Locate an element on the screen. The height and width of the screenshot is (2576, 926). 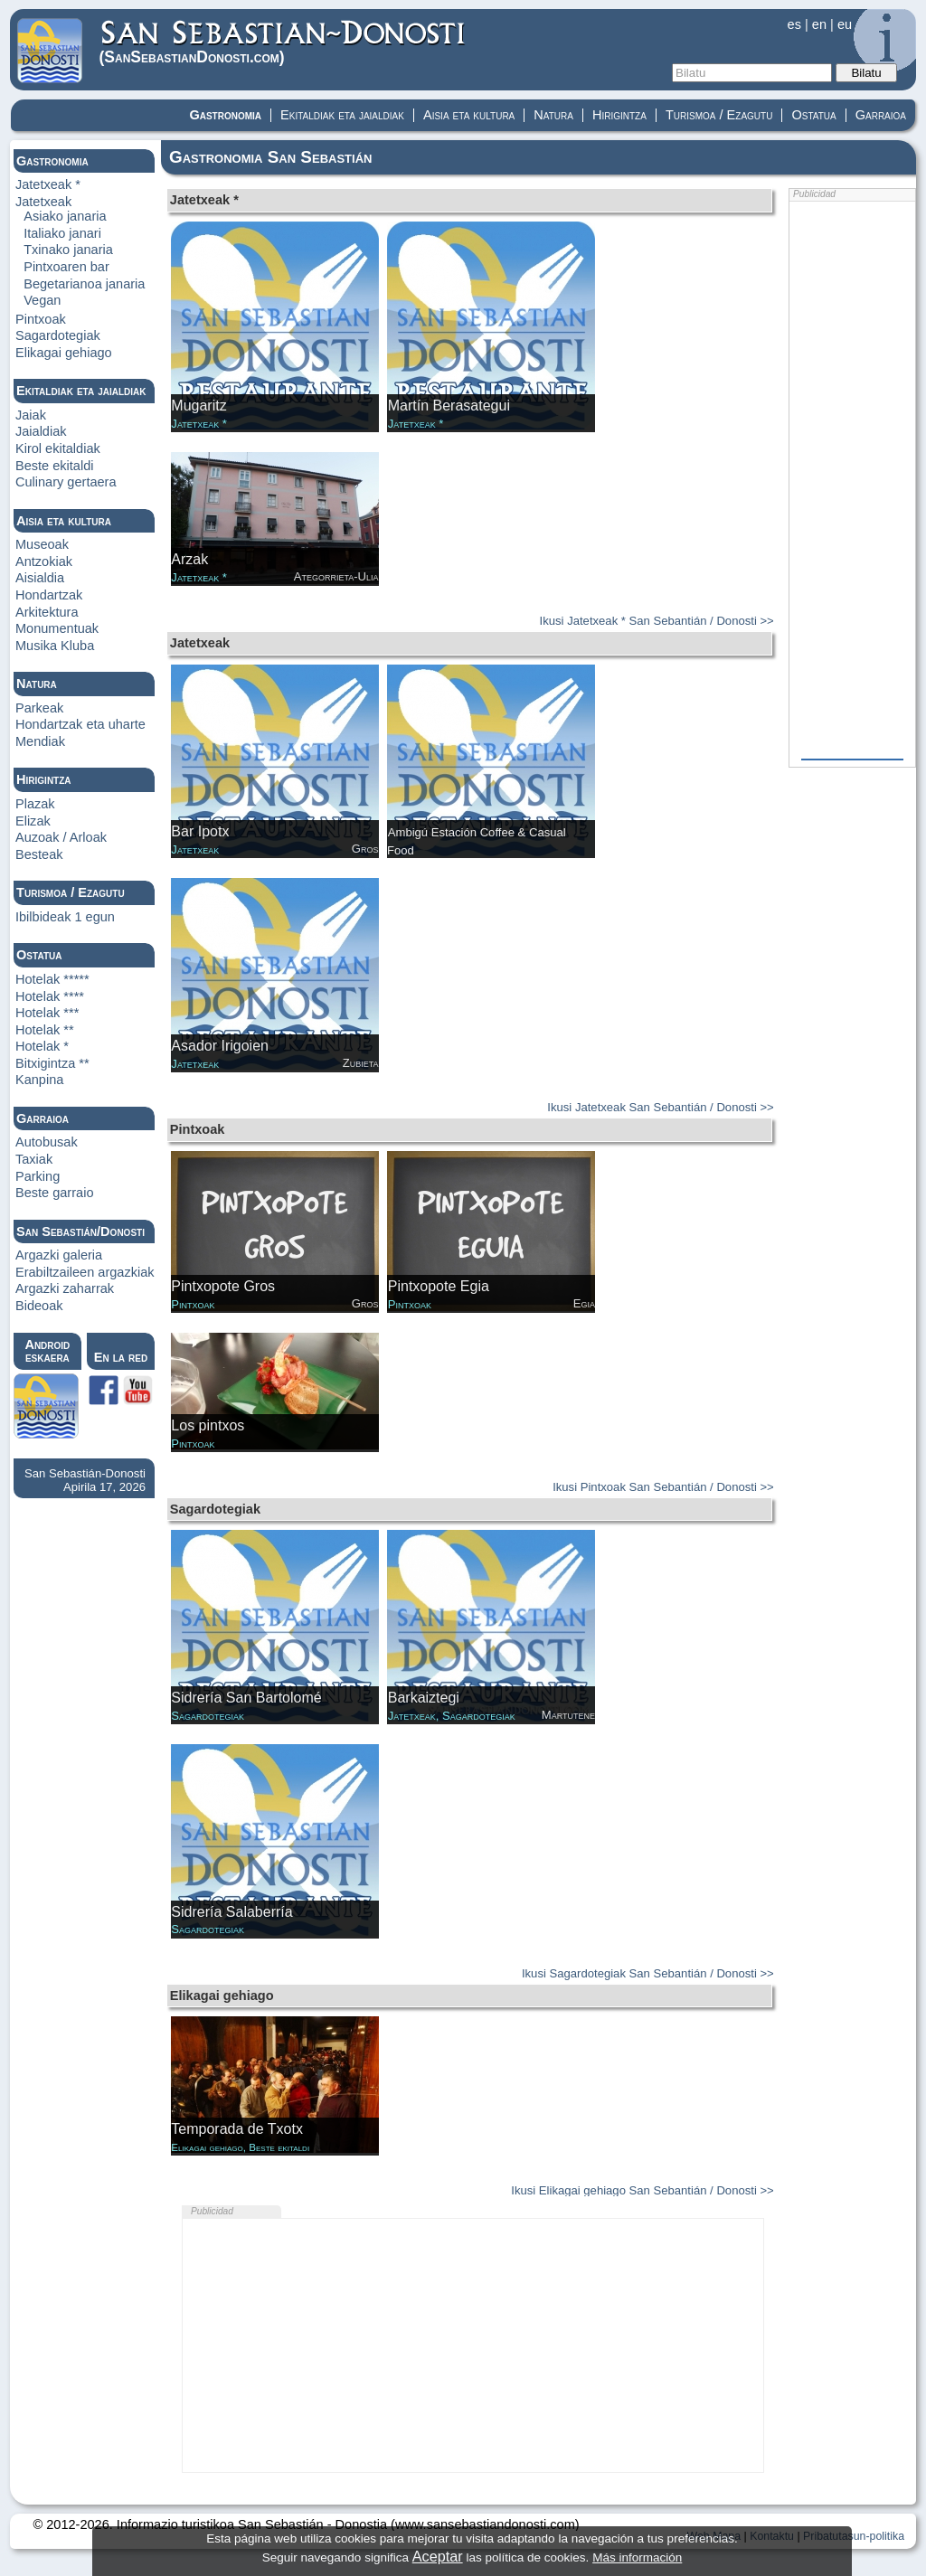
Vegan is located at coordinates (42, 300).